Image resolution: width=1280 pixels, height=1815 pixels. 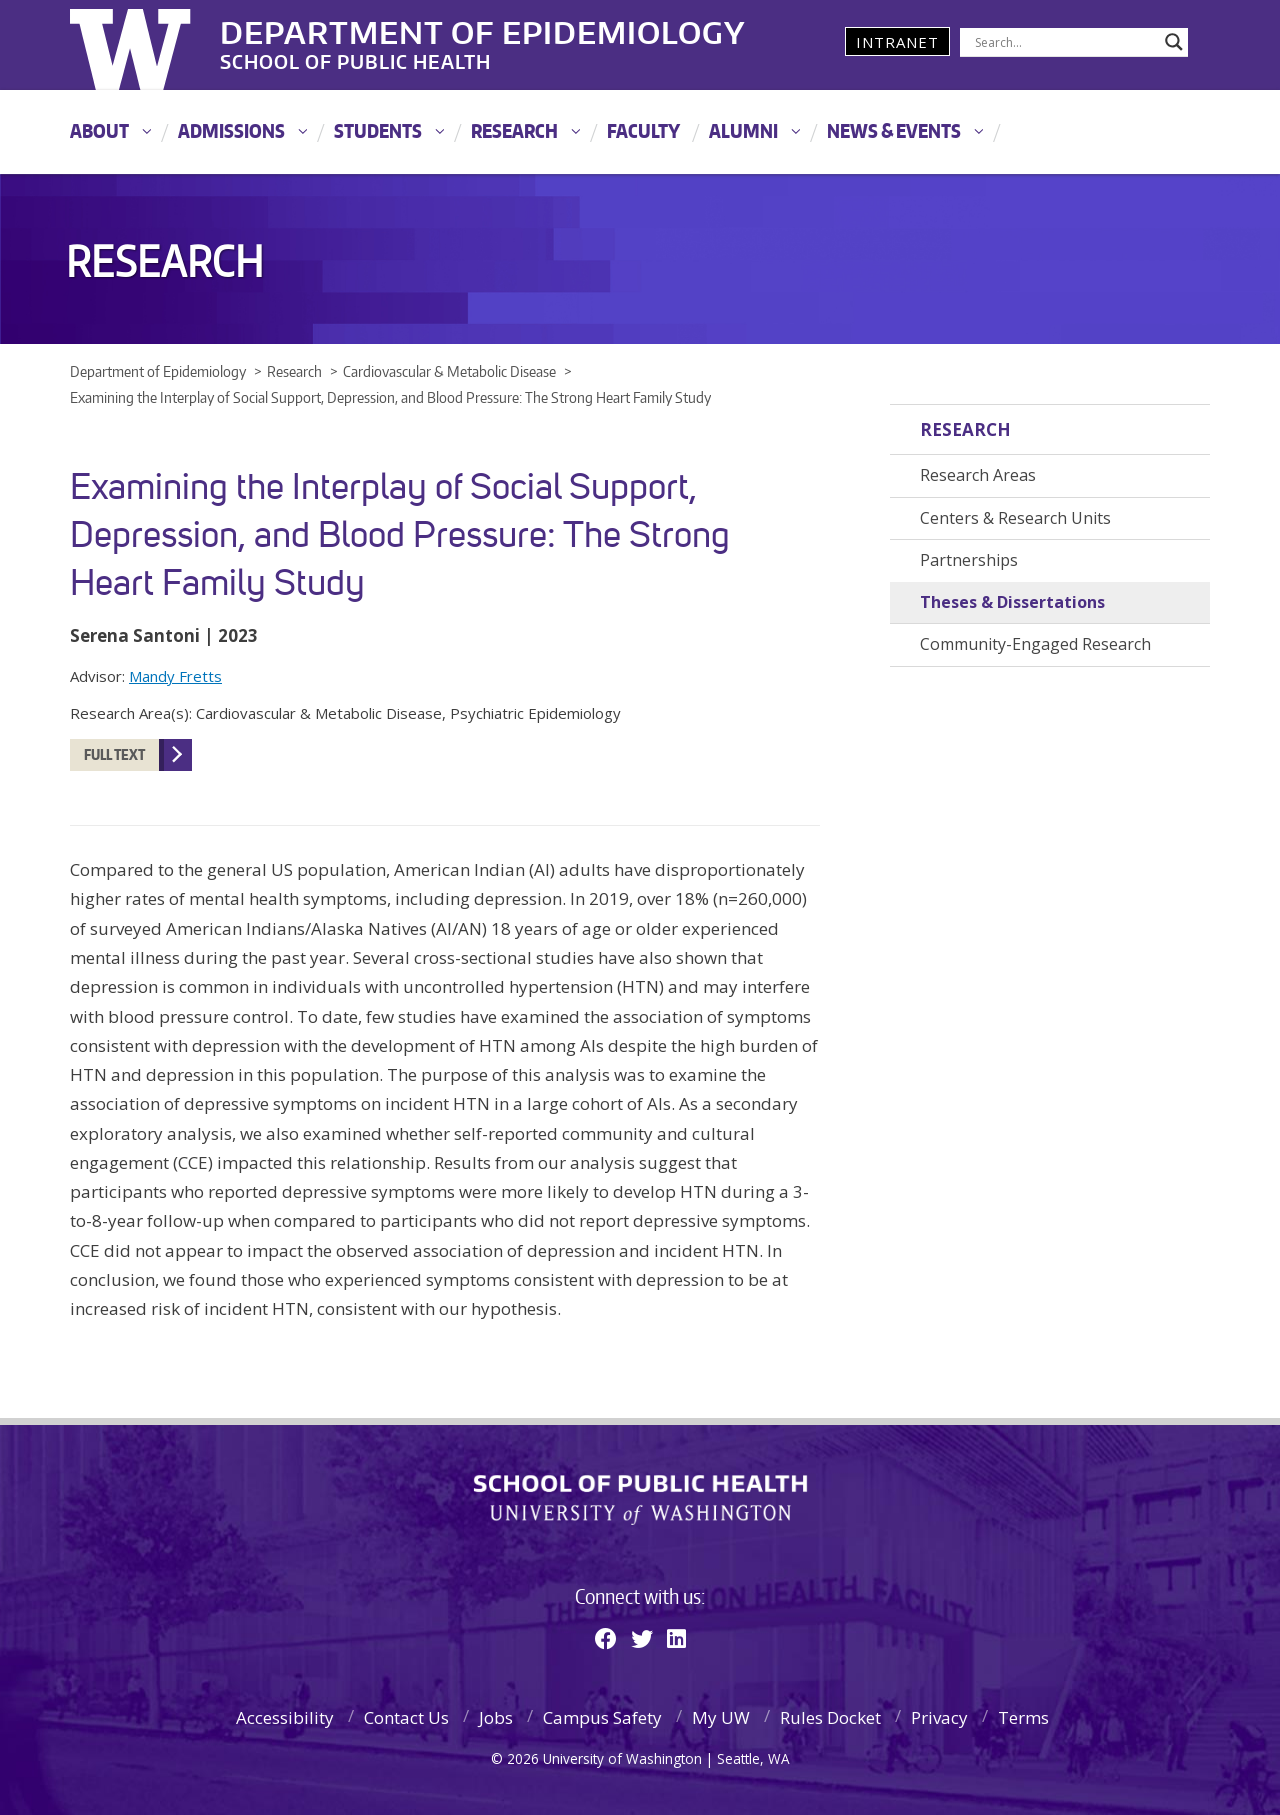 What do you see at coordinates (175, 676) in the screenshot?
I see `Mandy Fretts` at bounding box center [175, 676].